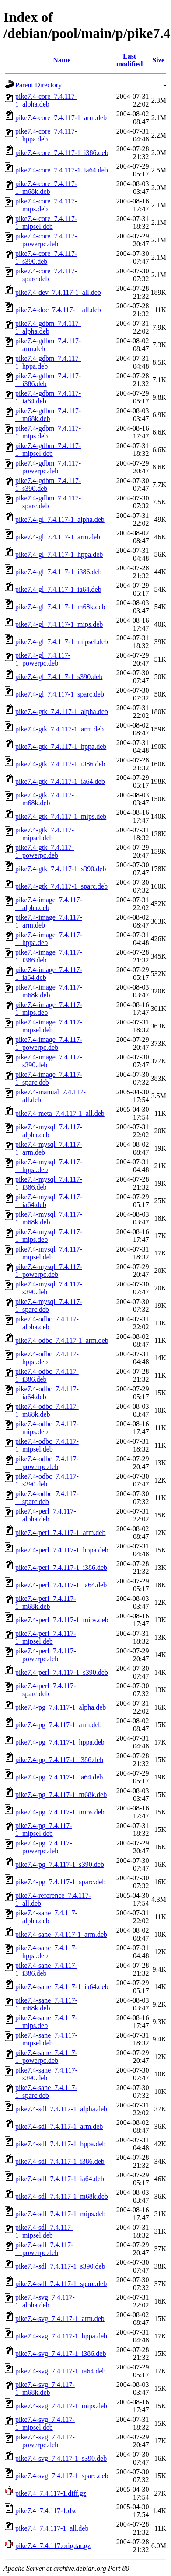  I want to click on Last modified, so click(129, 60).